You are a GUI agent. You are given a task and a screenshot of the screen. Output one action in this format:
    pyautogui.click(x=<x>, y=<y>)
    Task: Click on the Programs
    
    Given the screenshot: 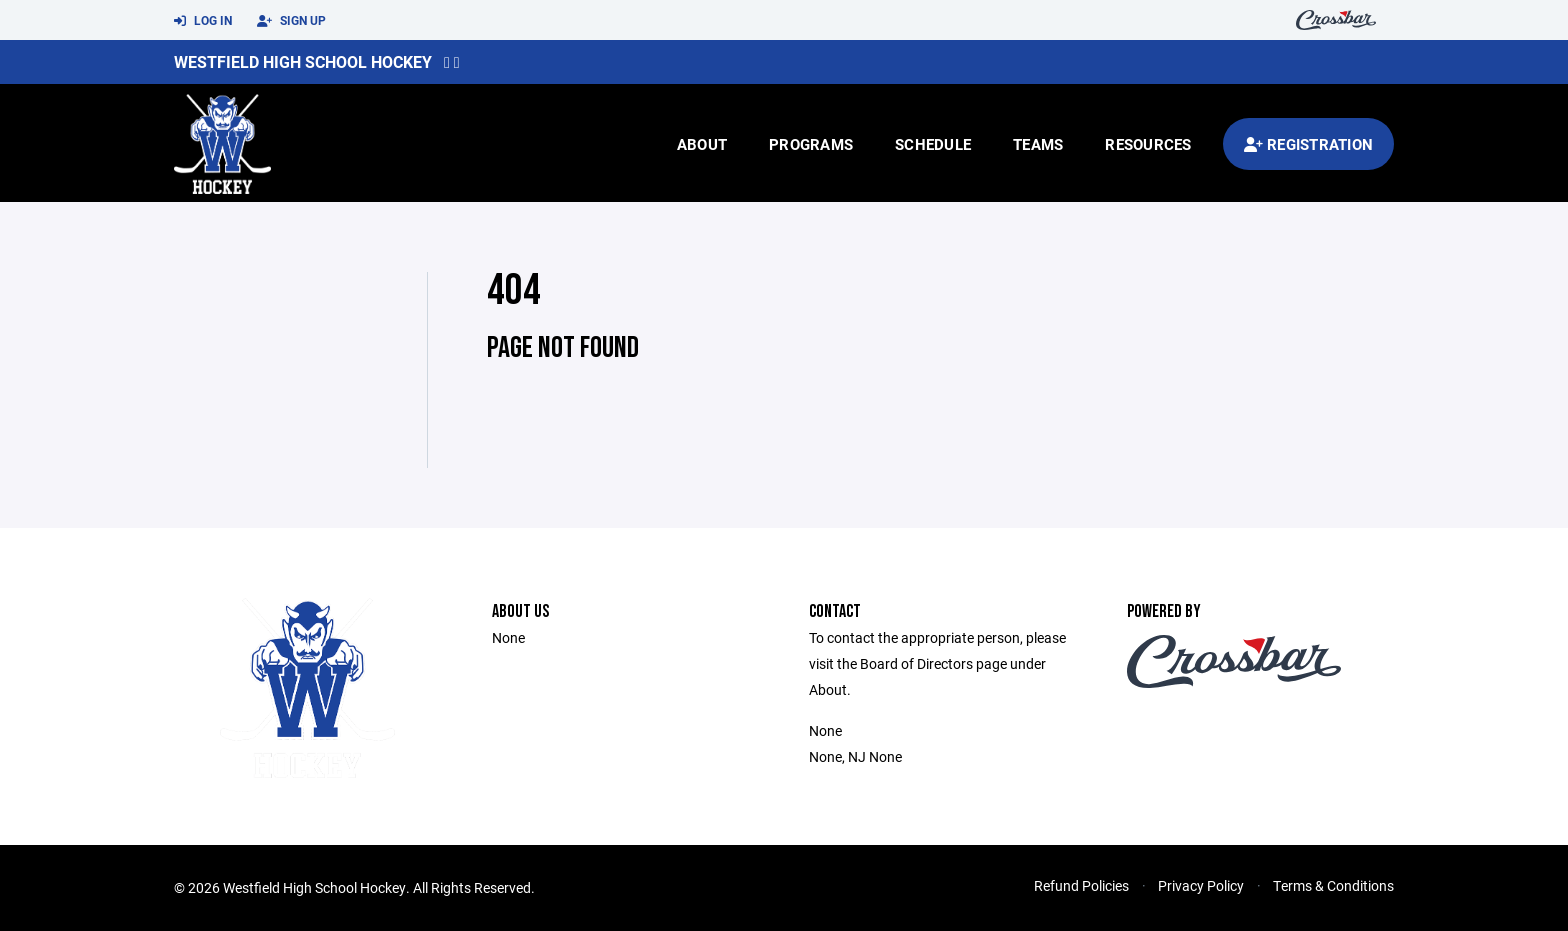 What is the action you would take?
    pyautogui.click(x=811, y=144)
    